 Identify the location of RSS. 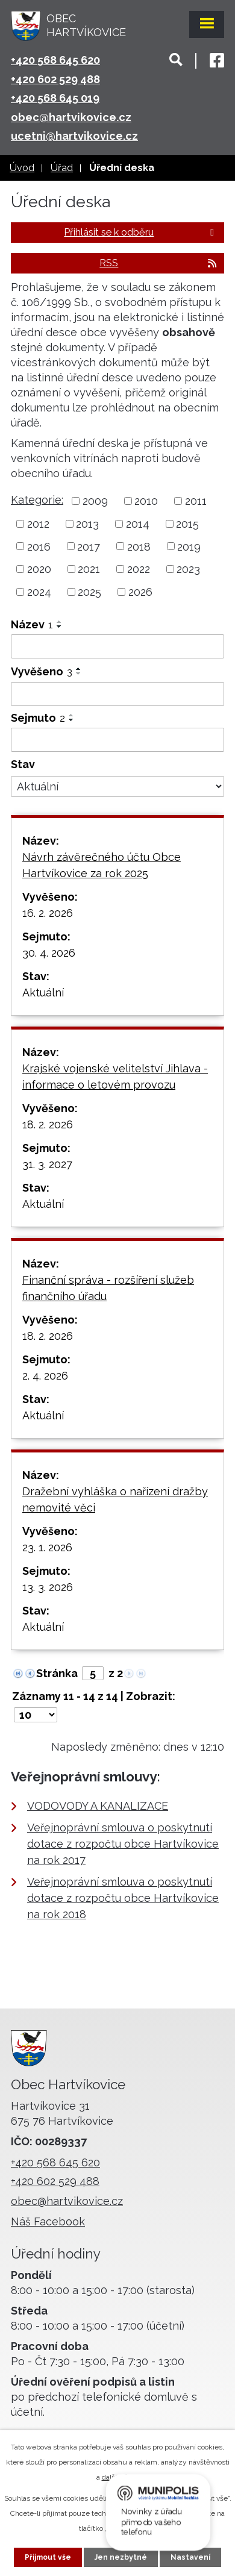
(158, 263).